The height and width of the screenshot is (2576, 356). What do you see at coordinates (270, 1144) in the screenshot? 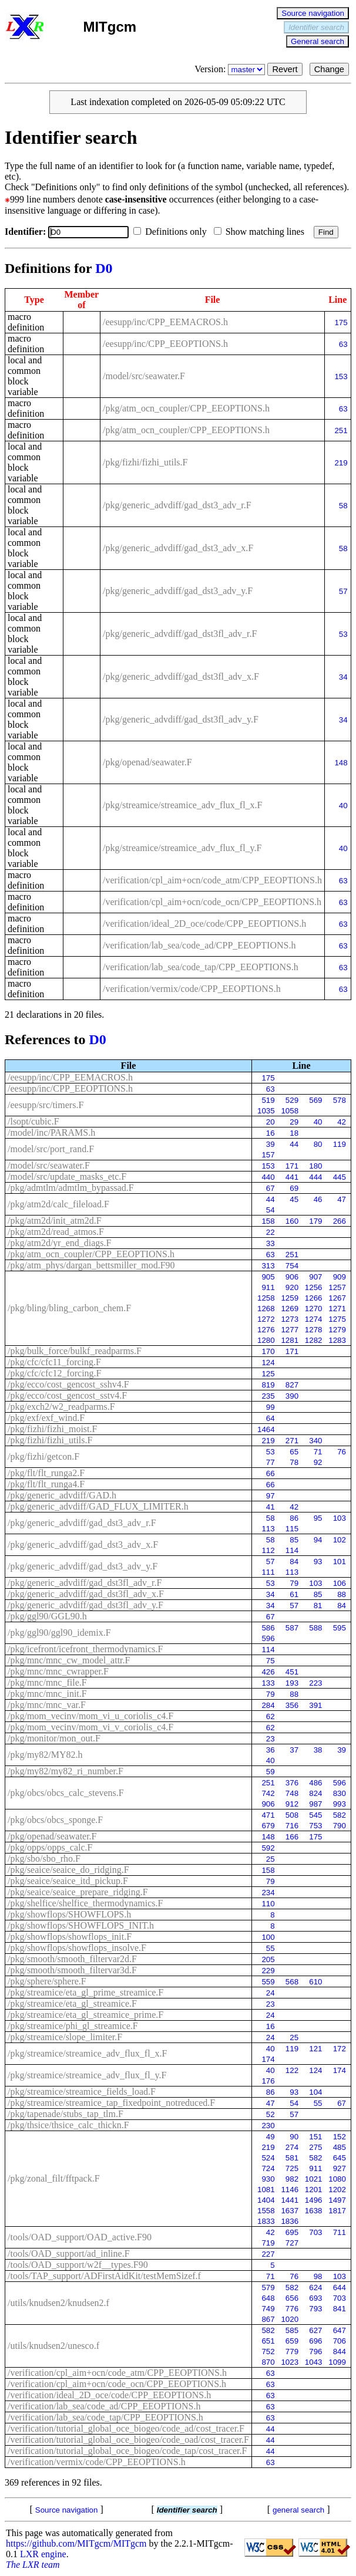
I see `39` at bounding box center [270, 1144].